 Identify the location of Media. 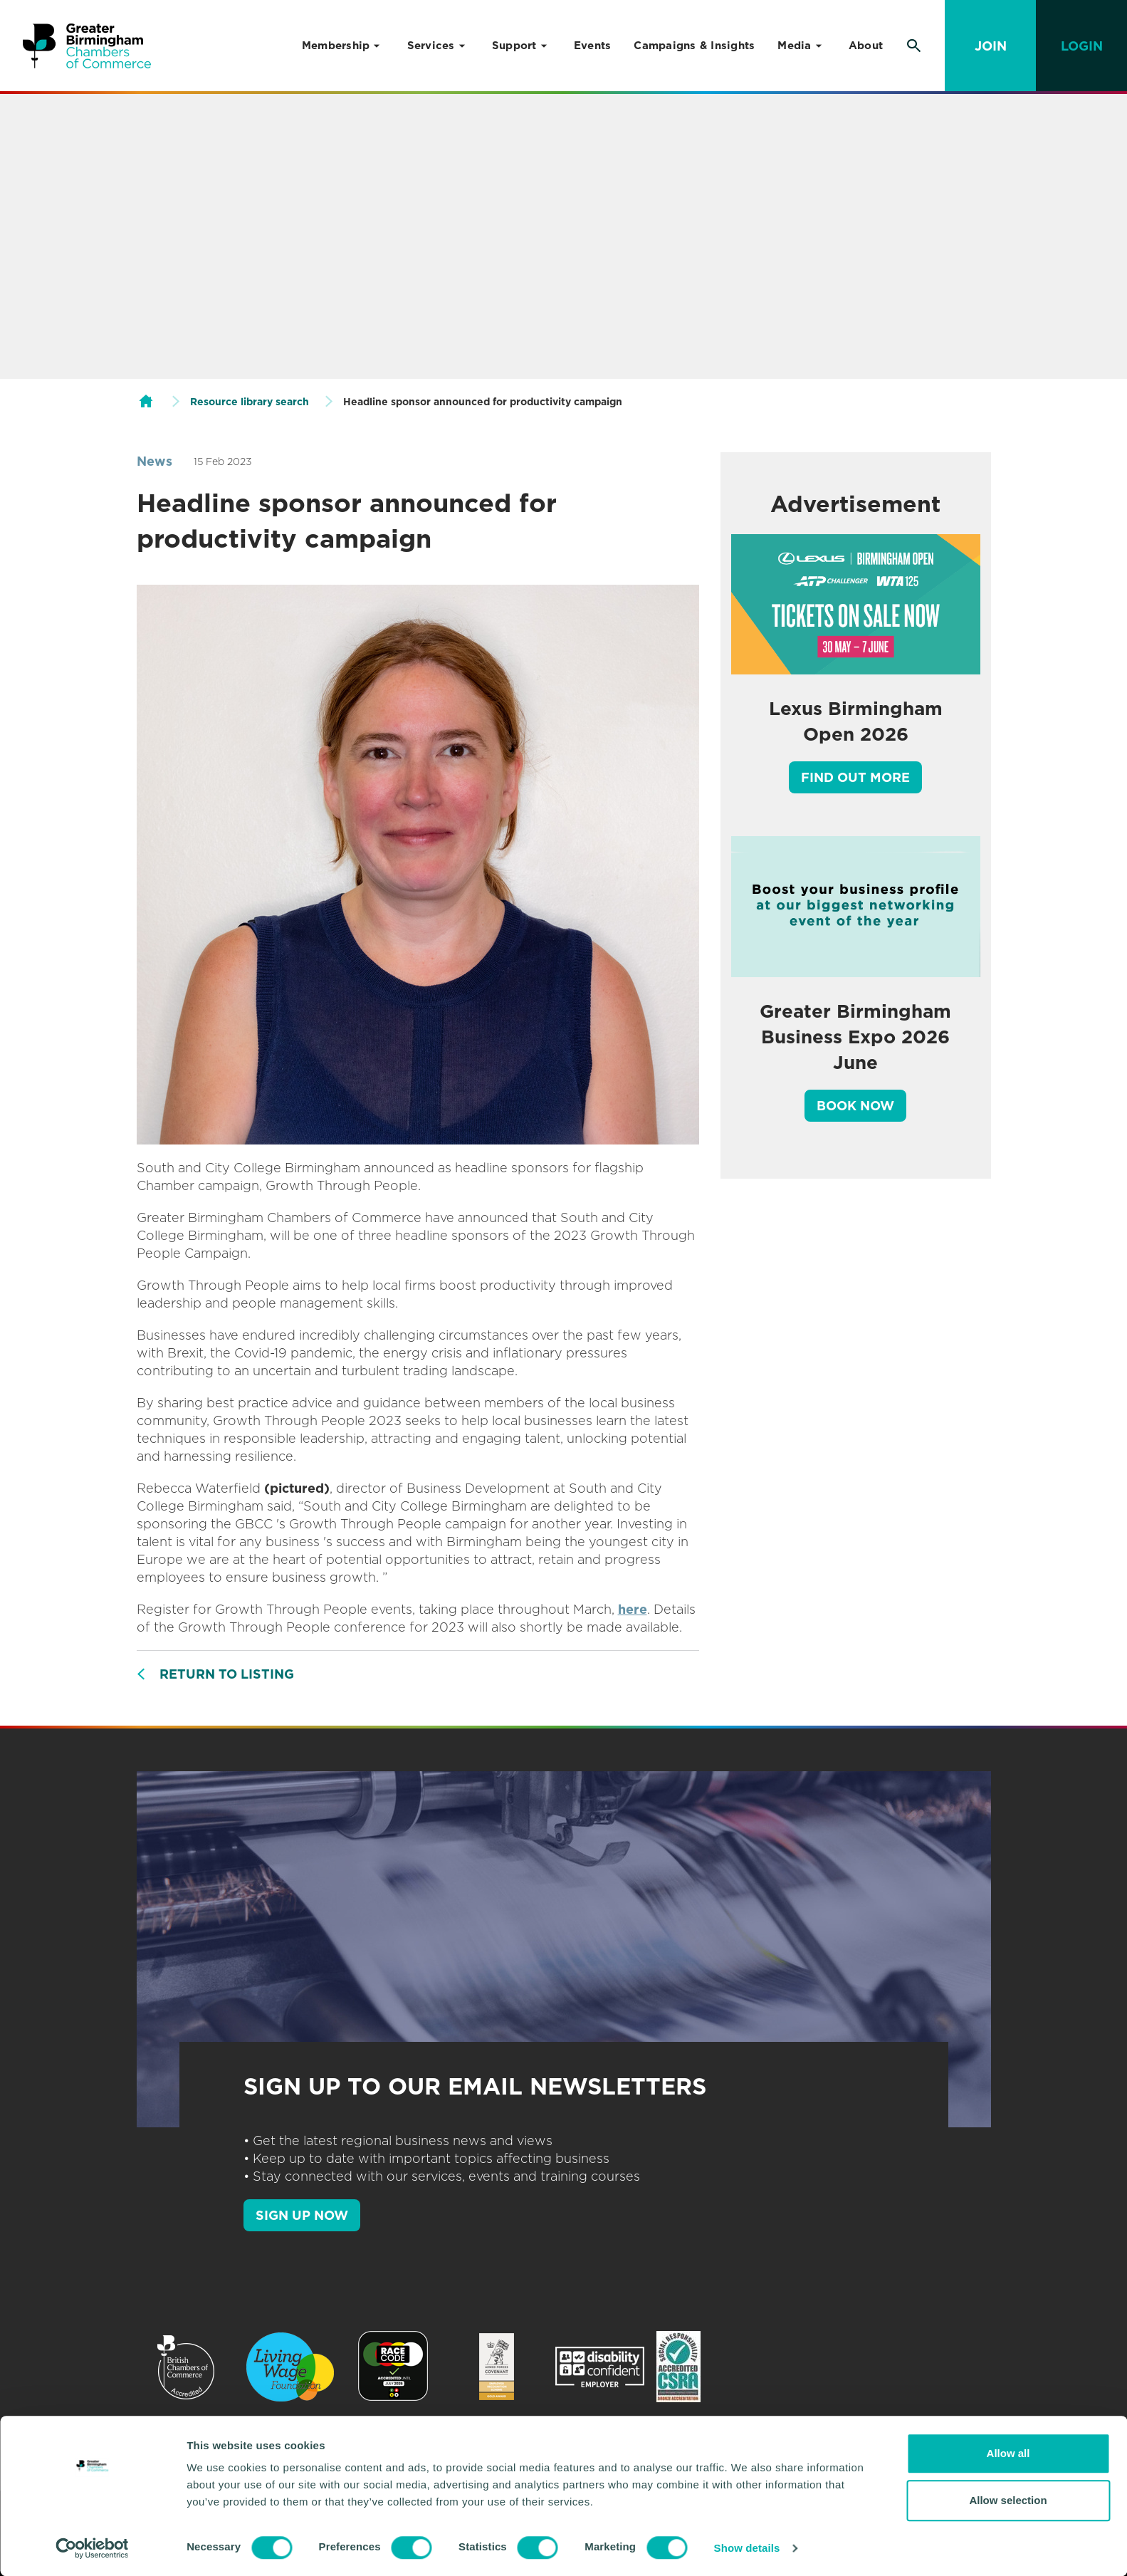
(794, 45).